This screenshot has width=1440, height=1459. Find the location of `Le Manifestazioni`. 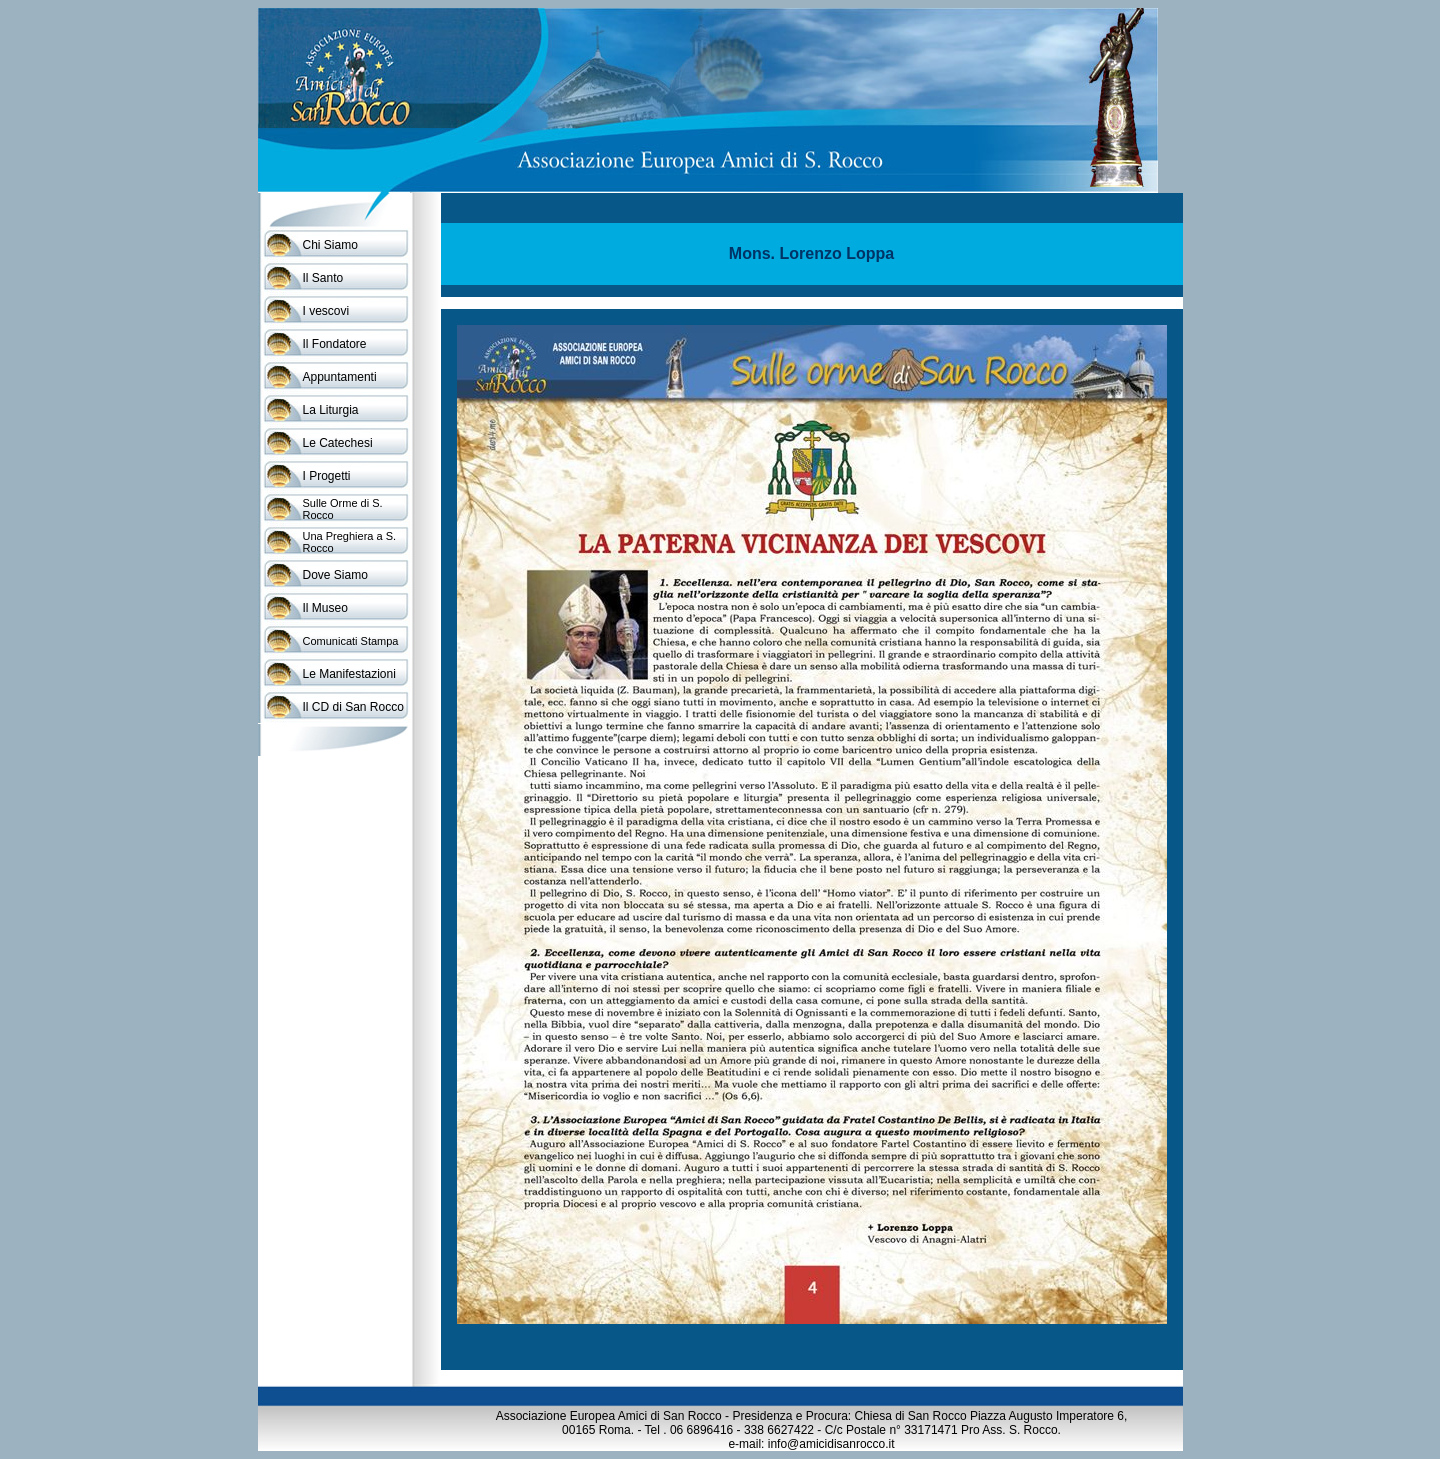

Le Manifestazioni is located at coordinates (349, 674).